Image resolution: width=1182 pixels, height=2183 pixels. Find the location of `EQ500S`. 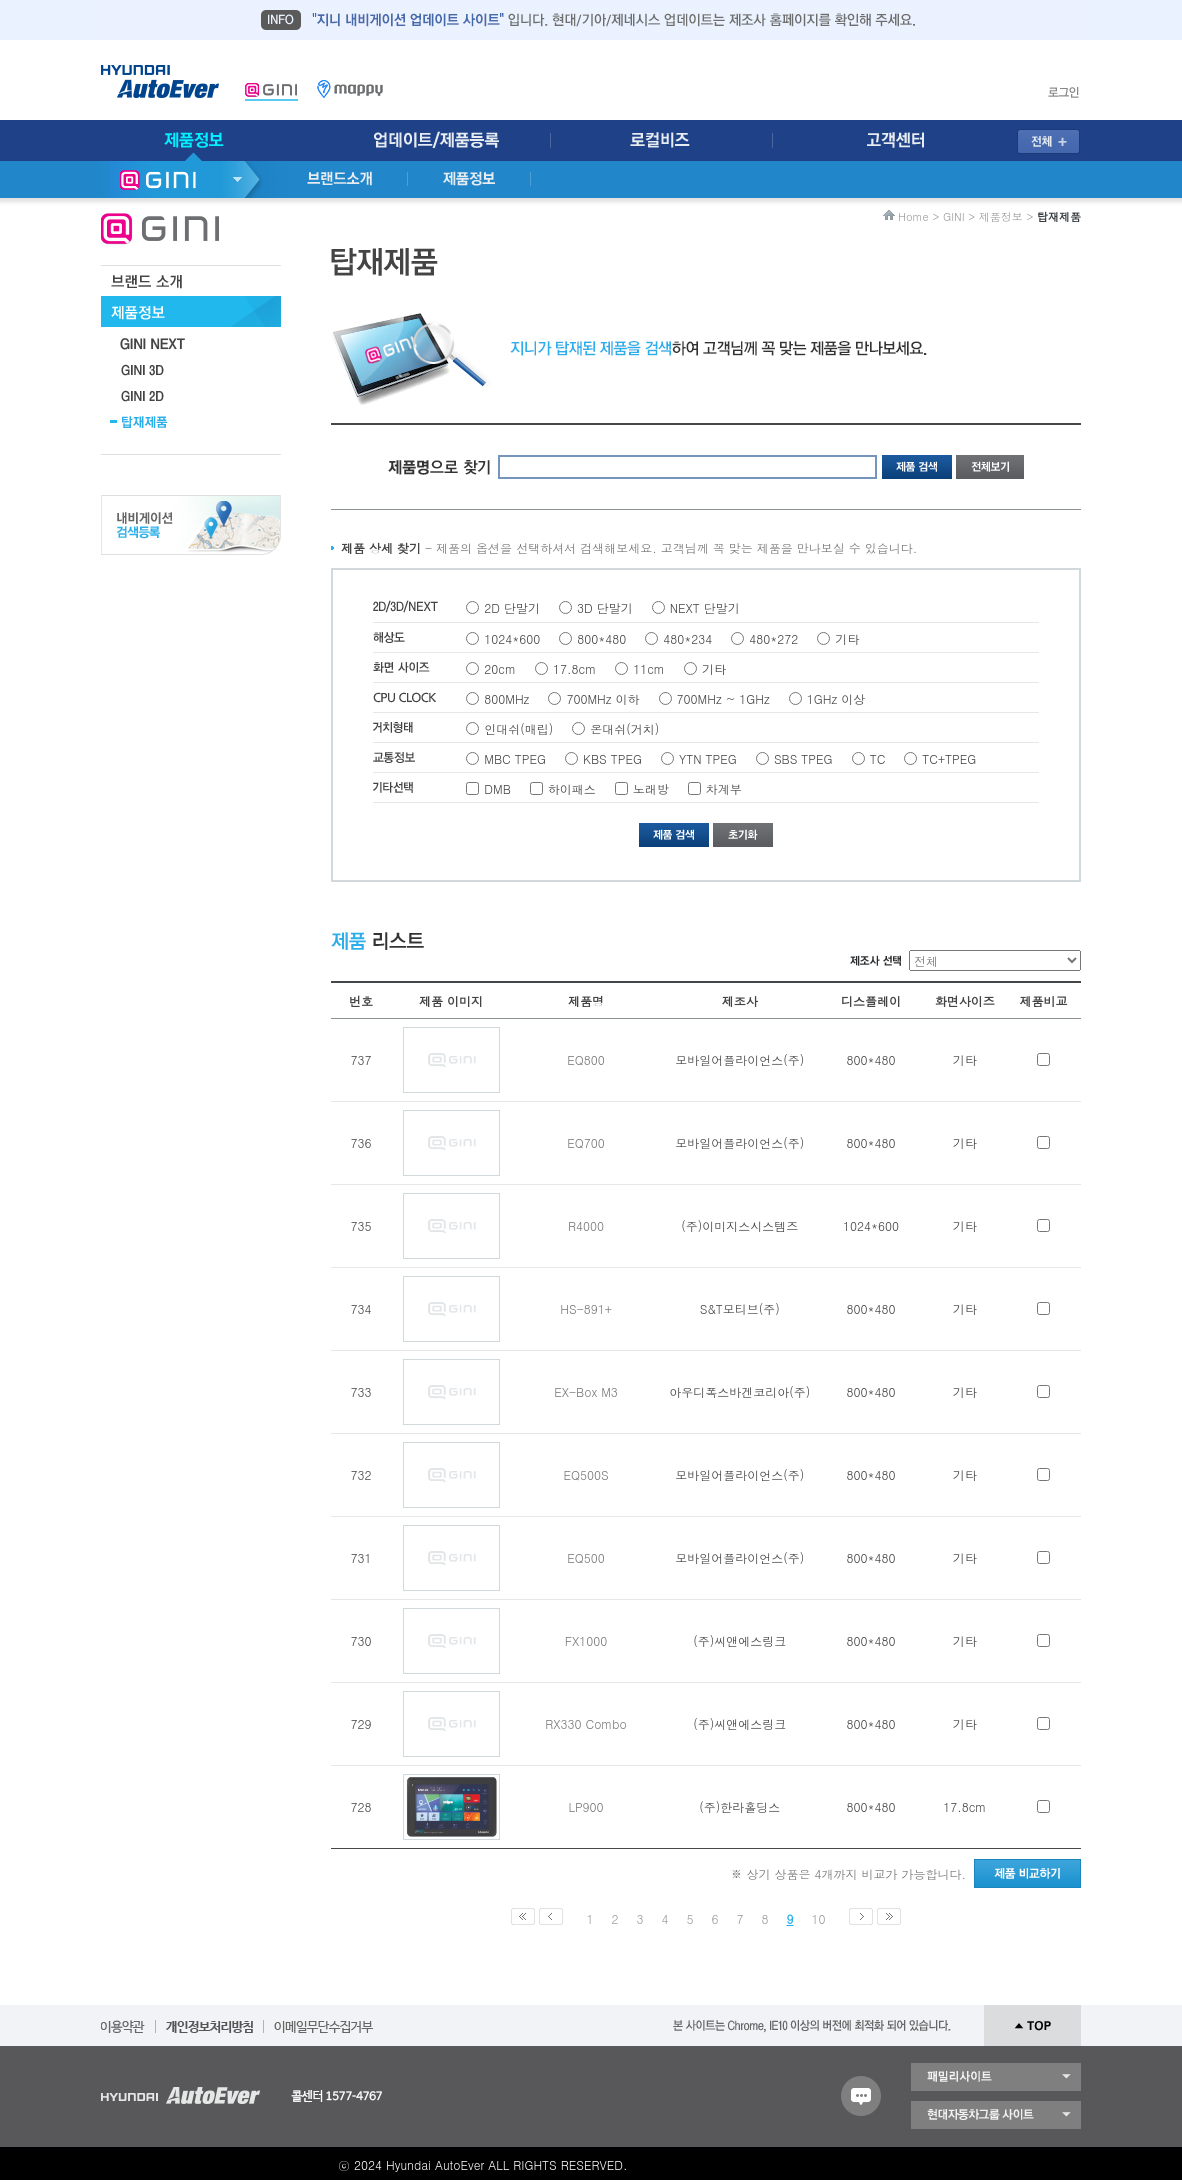

EQ500S is located at coordinates (585, 1474).